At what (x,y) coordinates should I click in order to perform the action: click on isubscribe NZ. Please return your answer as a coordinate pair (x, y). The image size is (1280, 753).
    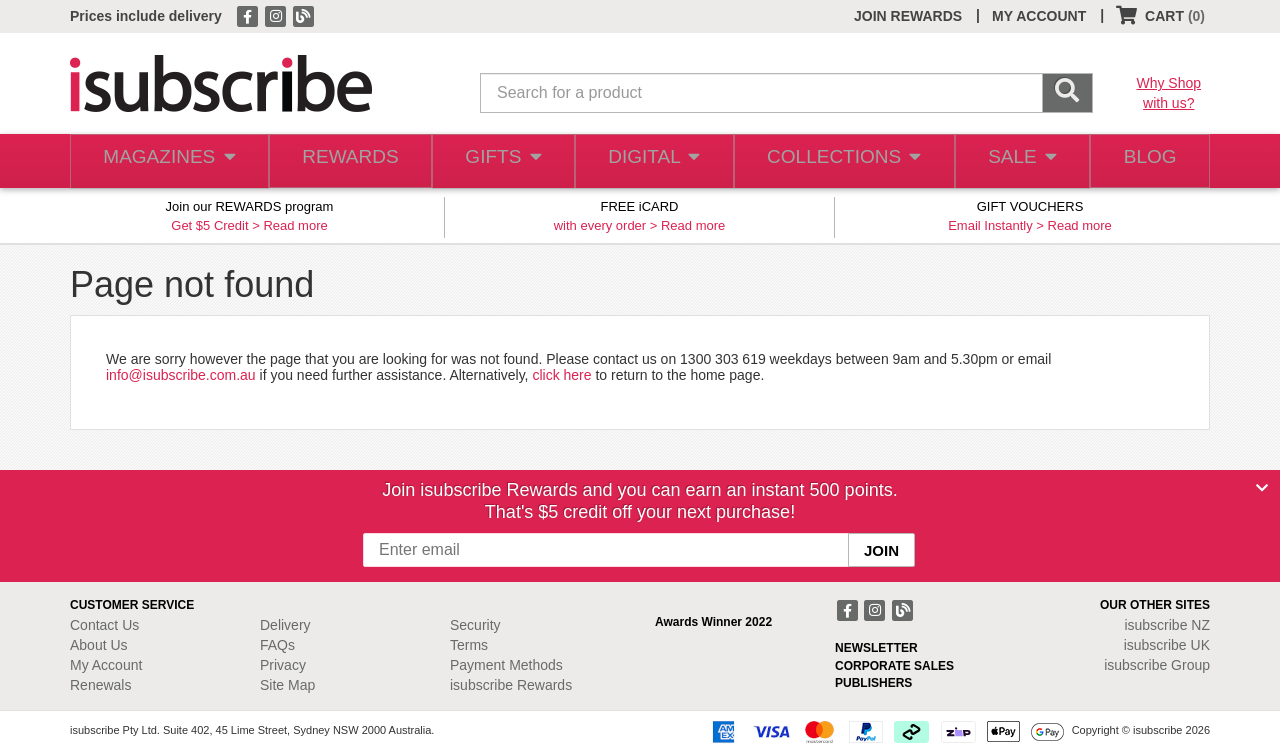
    Looking at the image, I should click on (1167, 625).